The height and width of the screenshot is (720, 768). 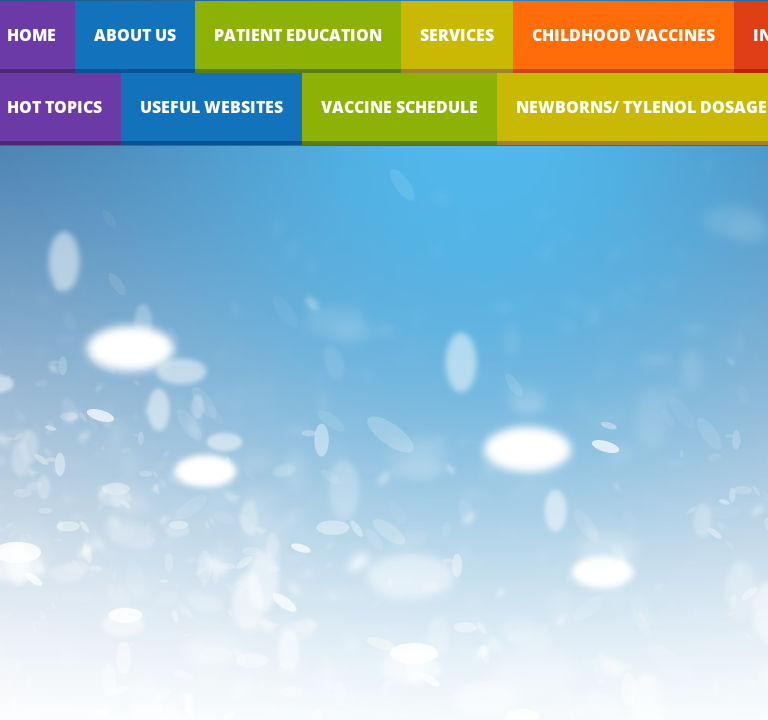 What do you see at coordinates (399, 107) in the screenshot?
I see `Vaccine Schedule` at bounding box center [399, 107].